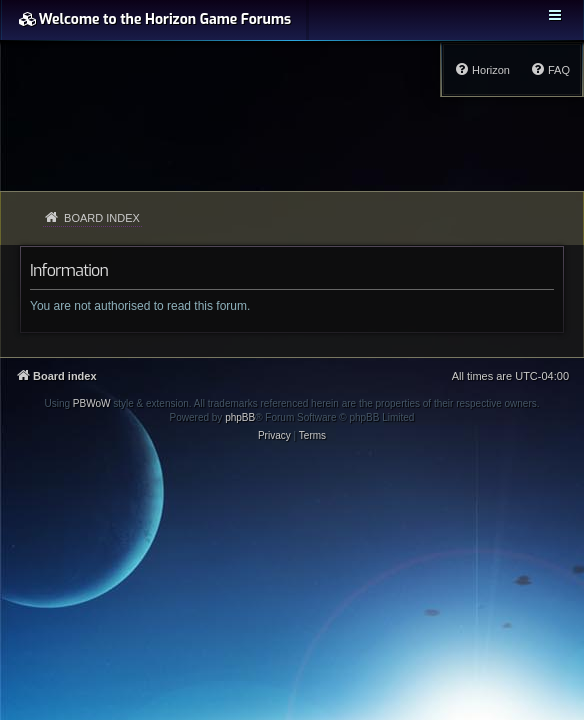  I want to click on PBWoW, so click(92, 403).